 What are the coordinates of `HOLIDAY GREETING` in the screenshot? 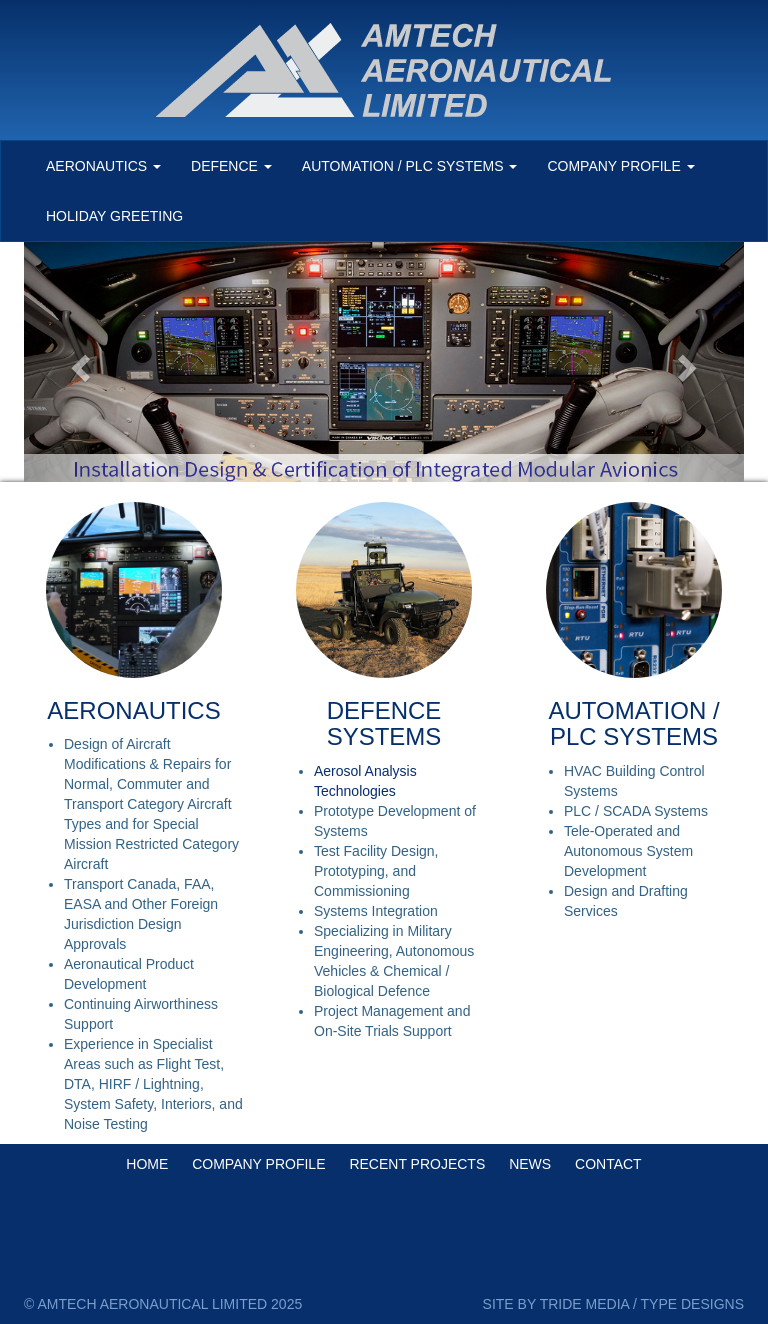 It's located at (114, 216).